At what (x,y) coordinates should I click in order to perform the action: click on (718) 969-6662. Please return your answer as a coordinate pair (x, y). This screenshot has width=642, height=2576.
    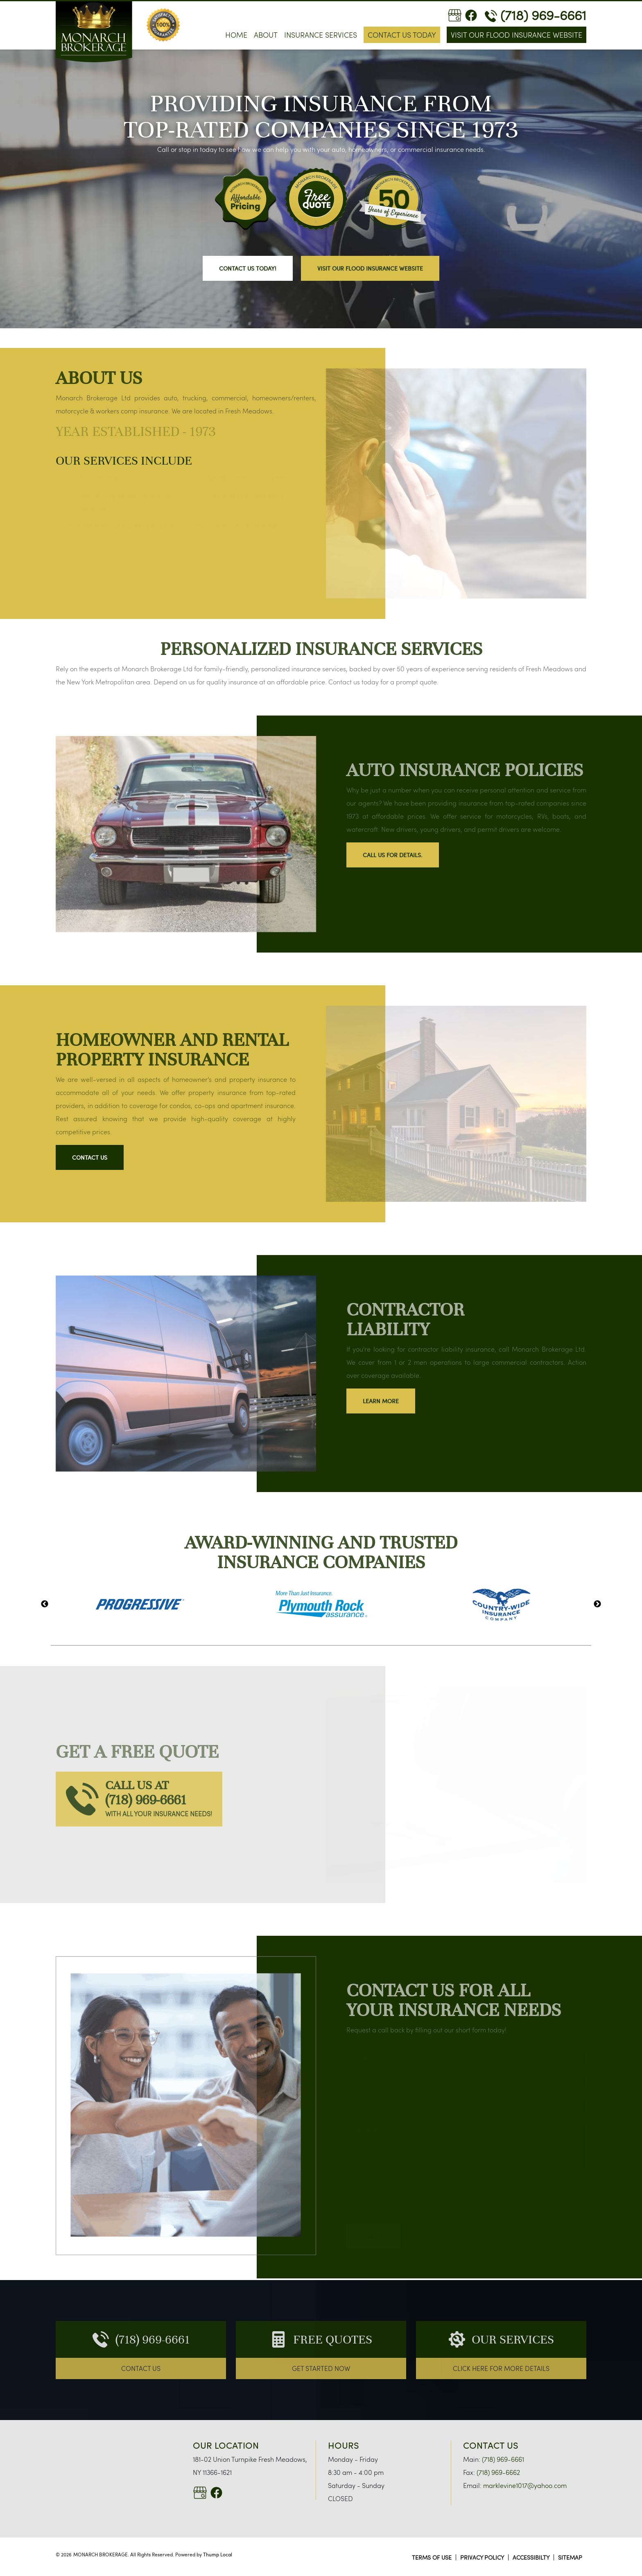
    Looking at the image, I should click on (497, 2472).